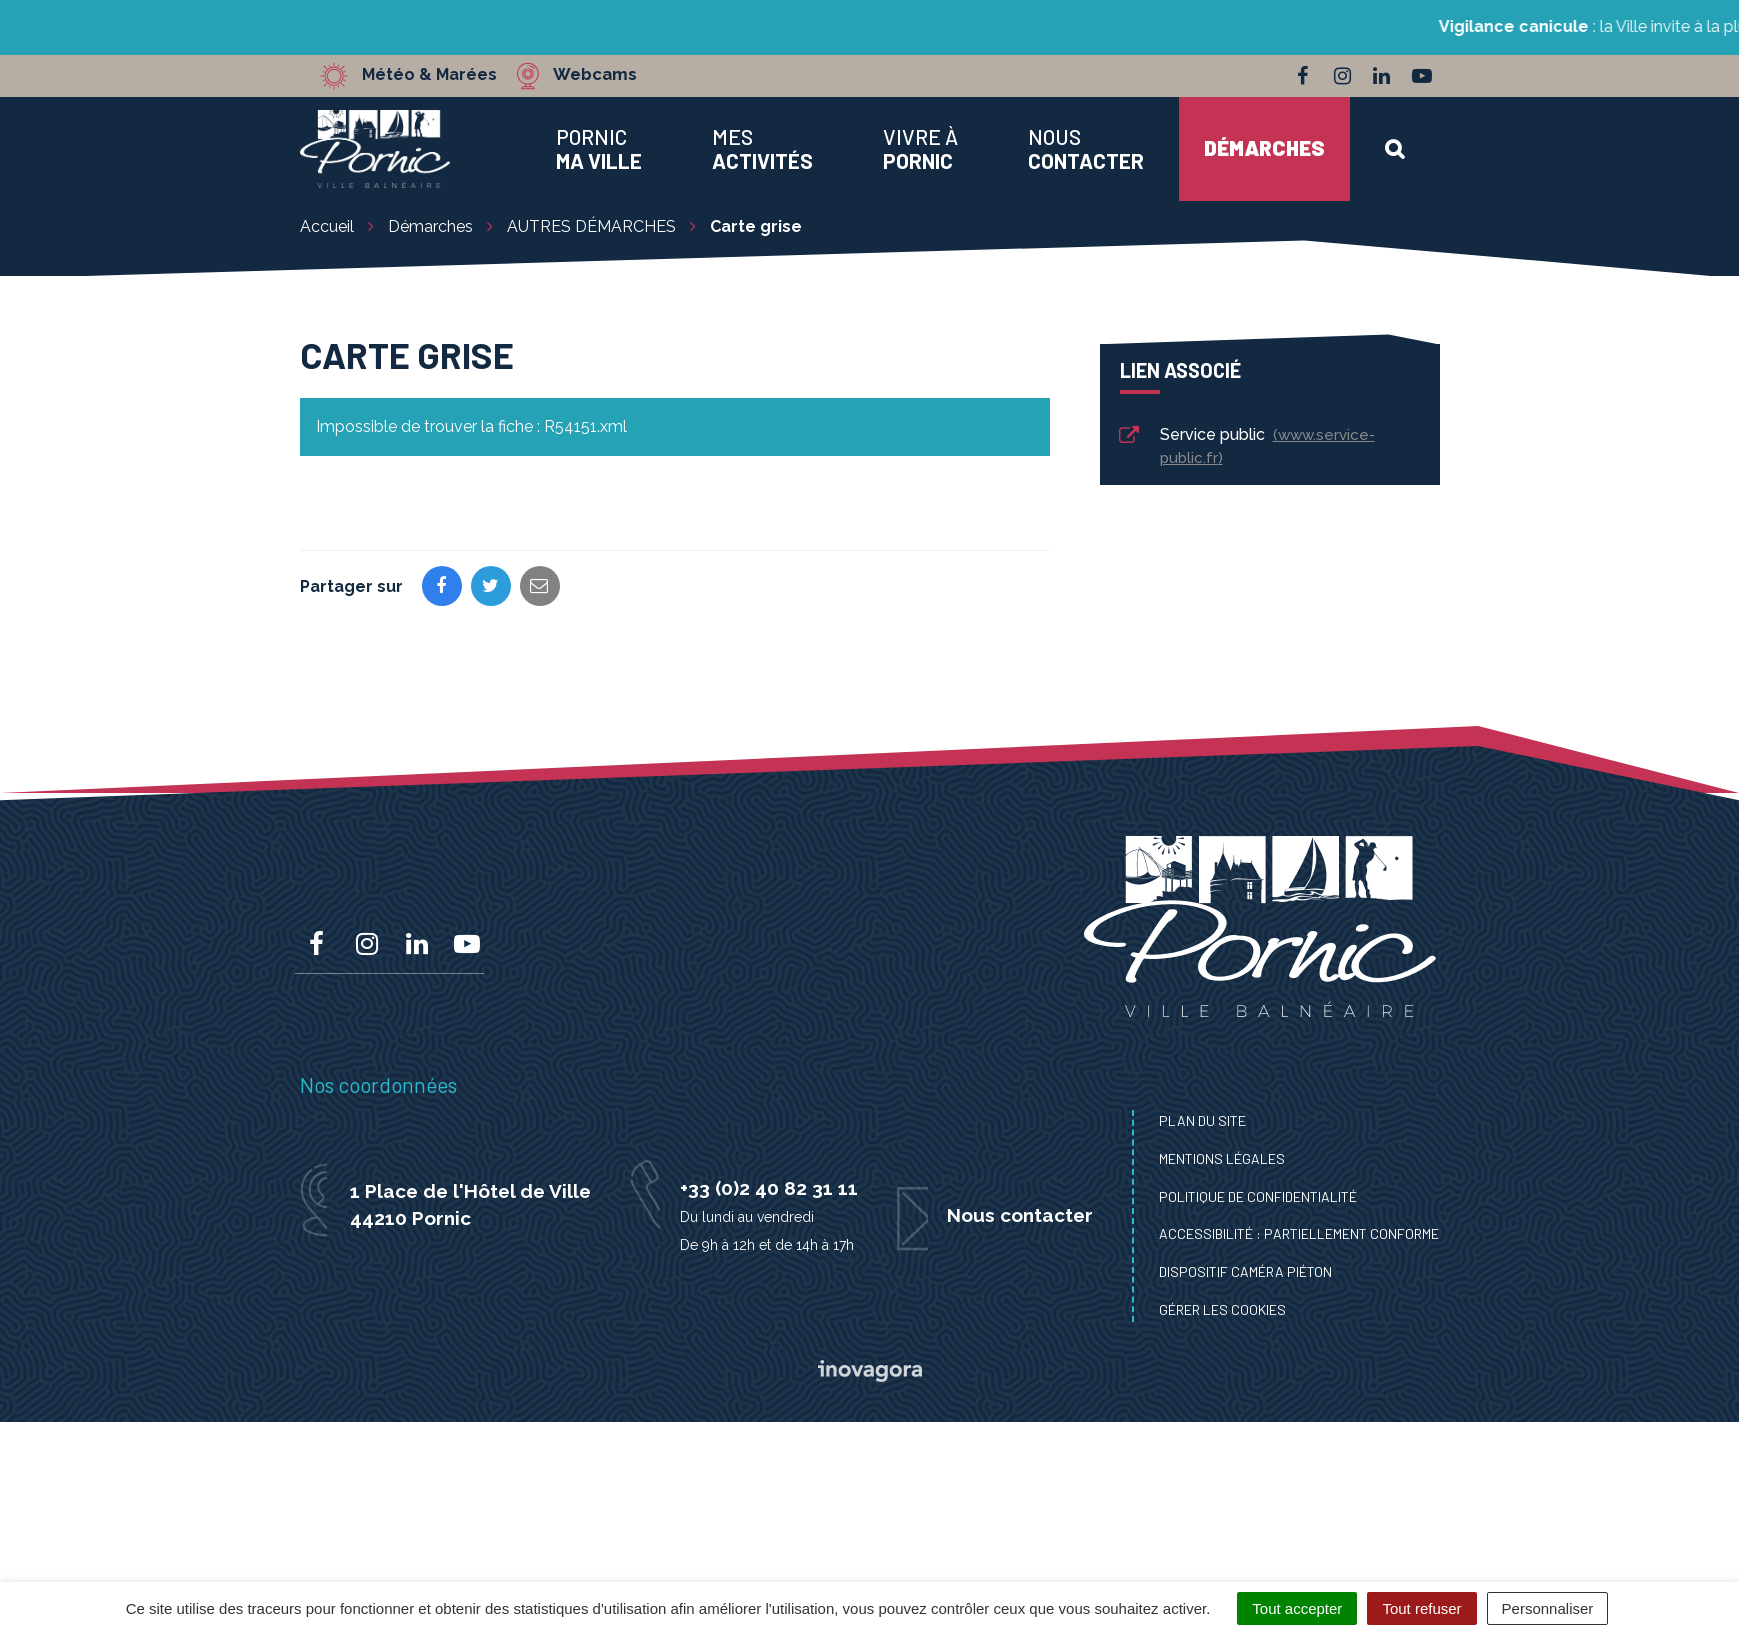  I want to click on Politique de confidentialité, so click(1258, 1196).